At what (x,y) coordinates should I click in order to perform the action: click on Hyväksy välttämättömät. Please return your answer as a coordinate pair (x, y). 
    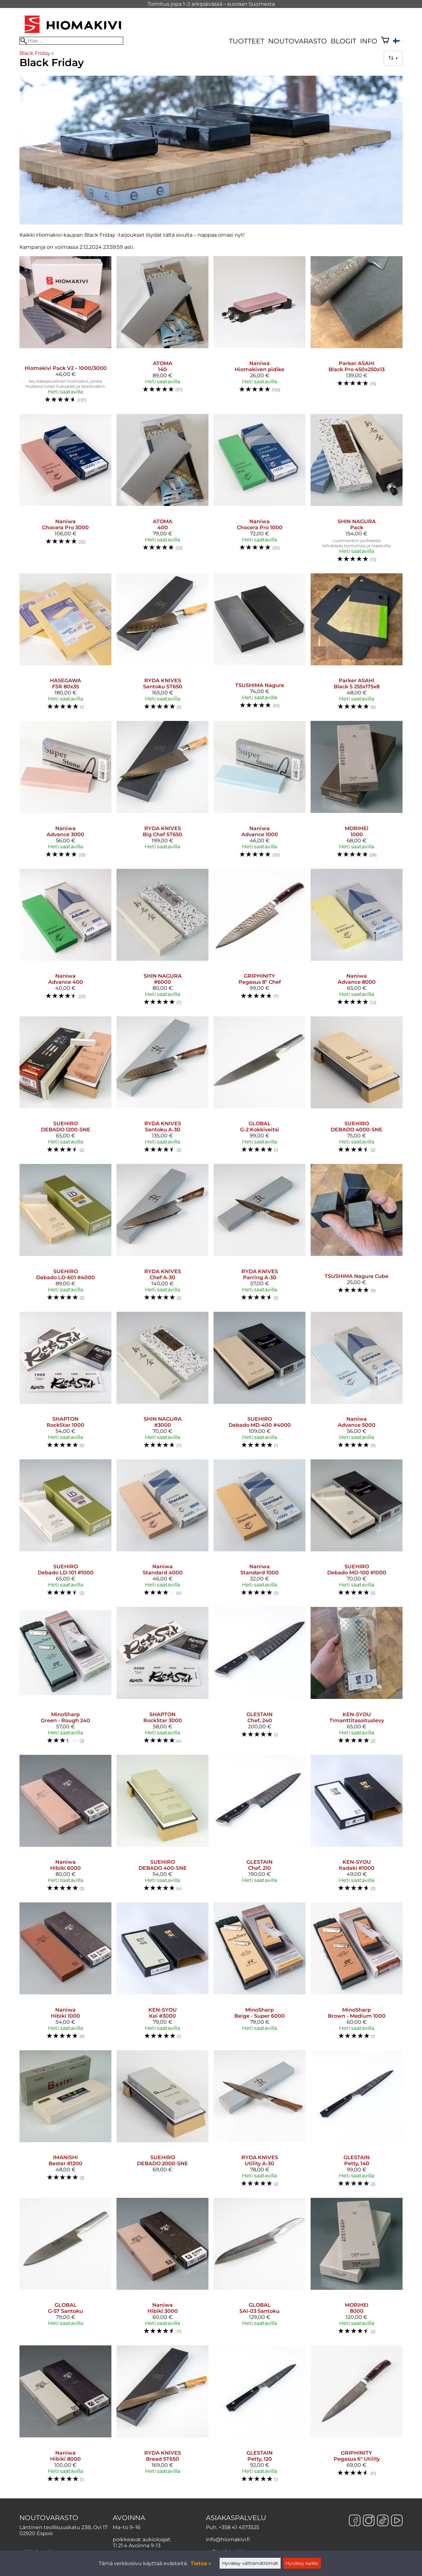
    Looking at the image, I should click on (250, 2563).